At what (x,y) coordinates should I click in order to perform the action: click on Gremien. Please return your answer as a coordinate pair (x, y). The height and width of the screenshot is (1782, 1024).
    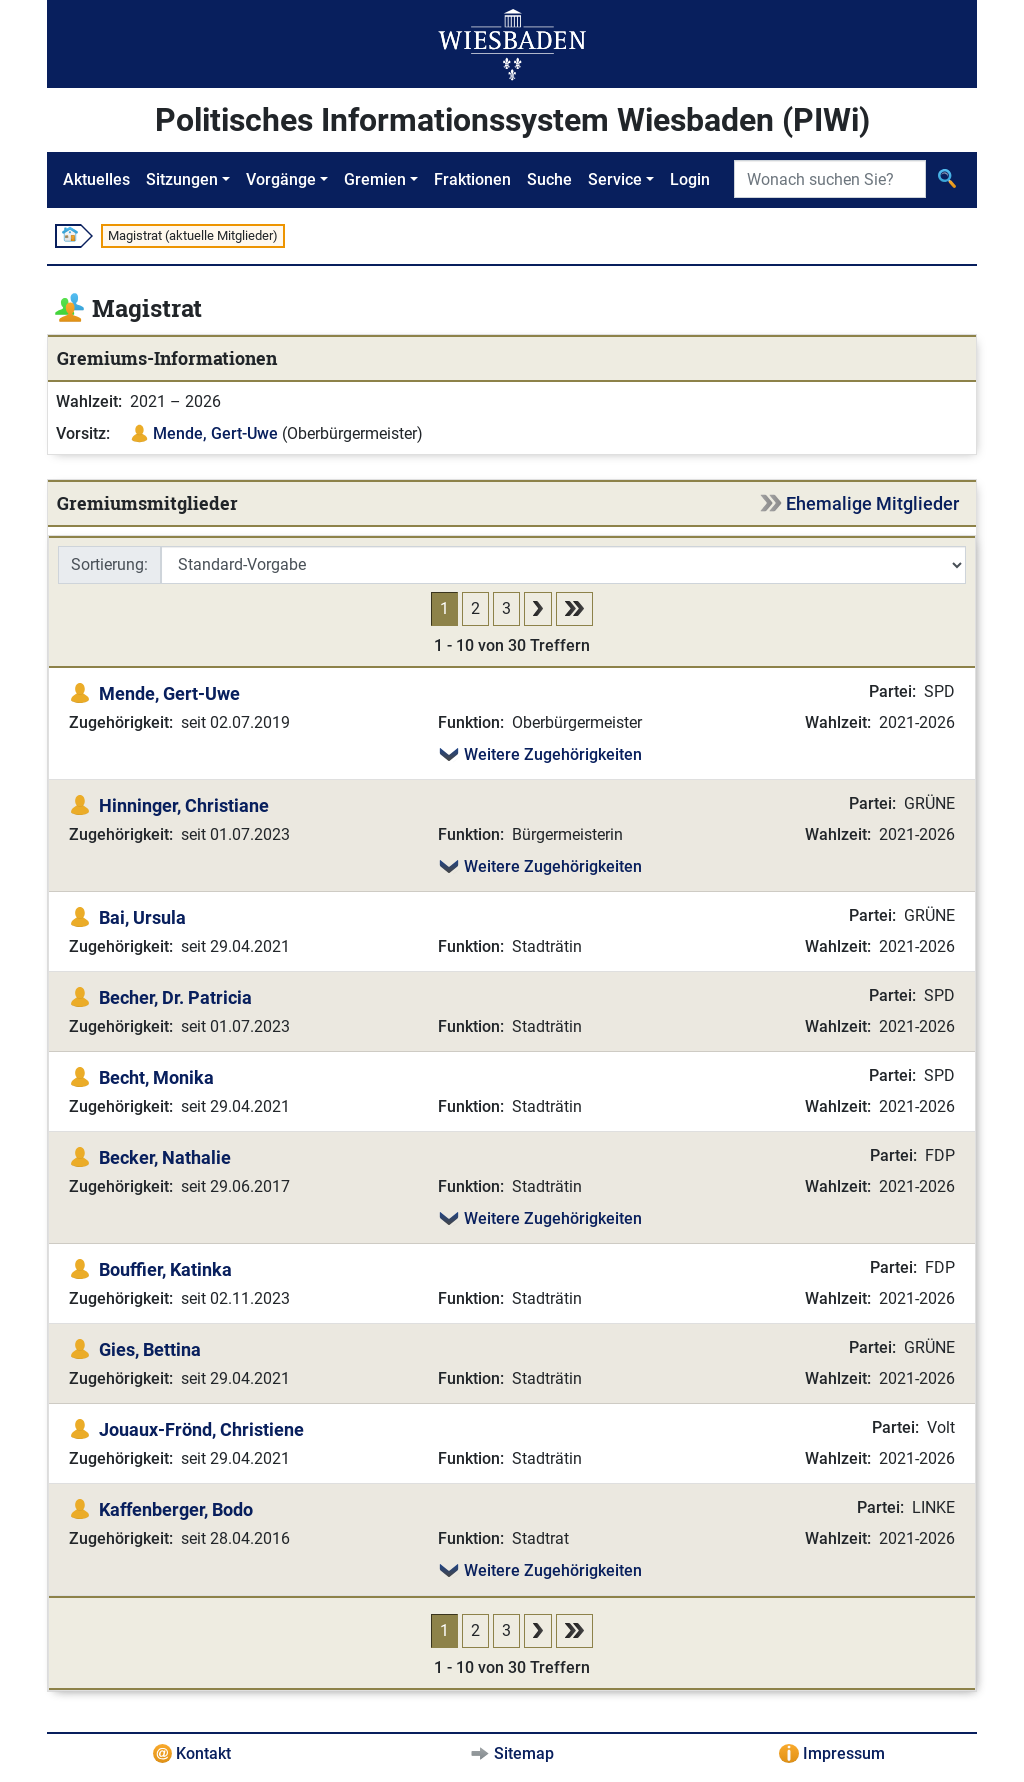
    Looking at the image, I should click on (375, 179).